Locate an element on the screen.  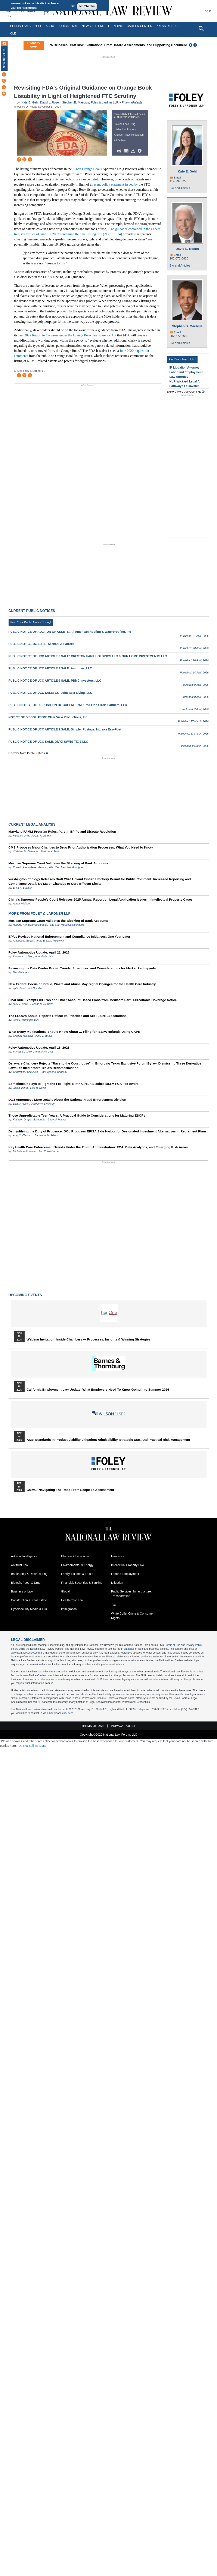
PUBLIC NOTICE OF DISPOSITION OF COLLATERAL: Red Lion Circle Partners, LLC is located at coordinates (68, 705).